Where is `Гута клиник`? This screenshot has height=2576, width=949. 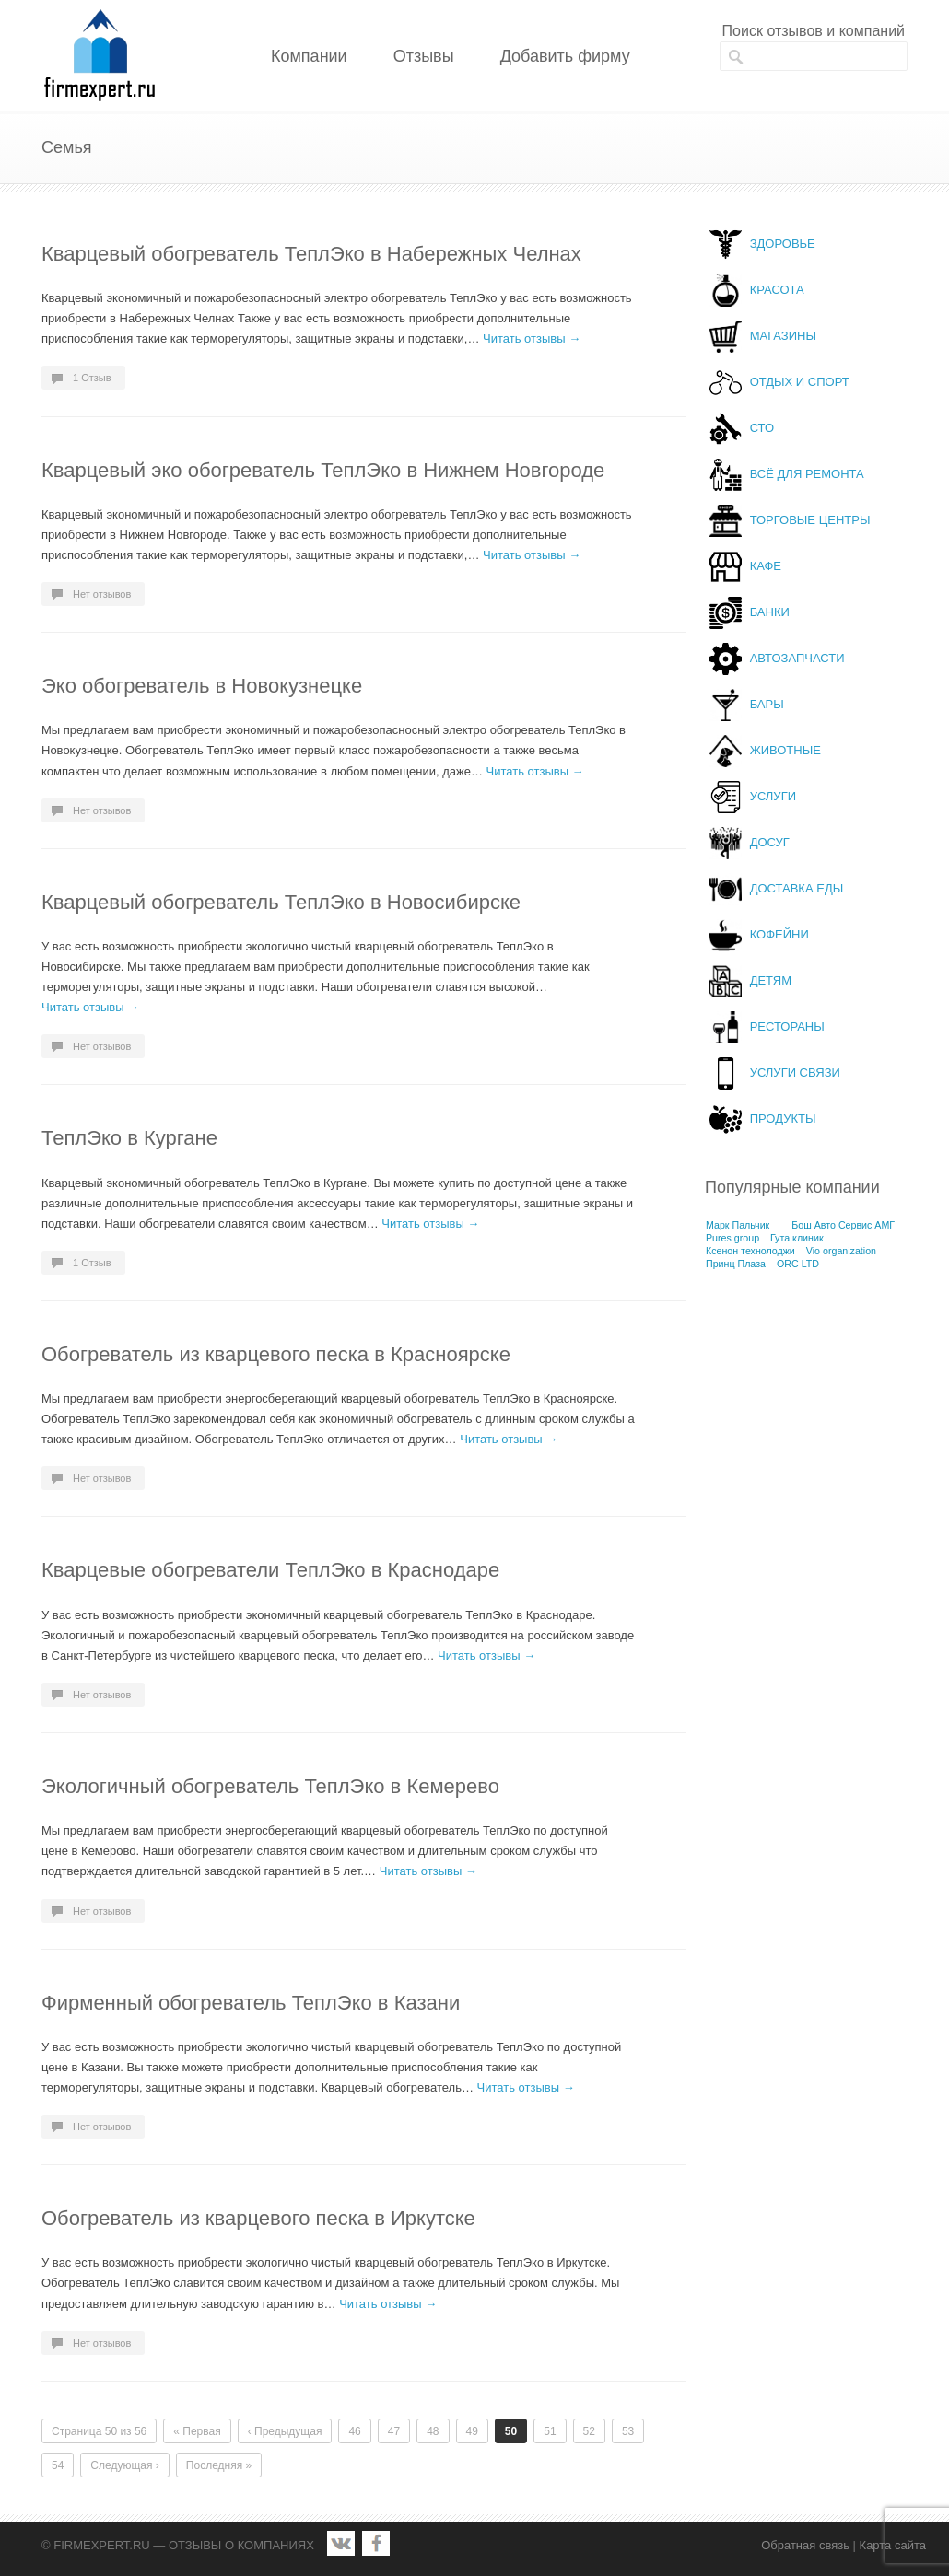
Гута клиник is located at coordinates (797, 1237).